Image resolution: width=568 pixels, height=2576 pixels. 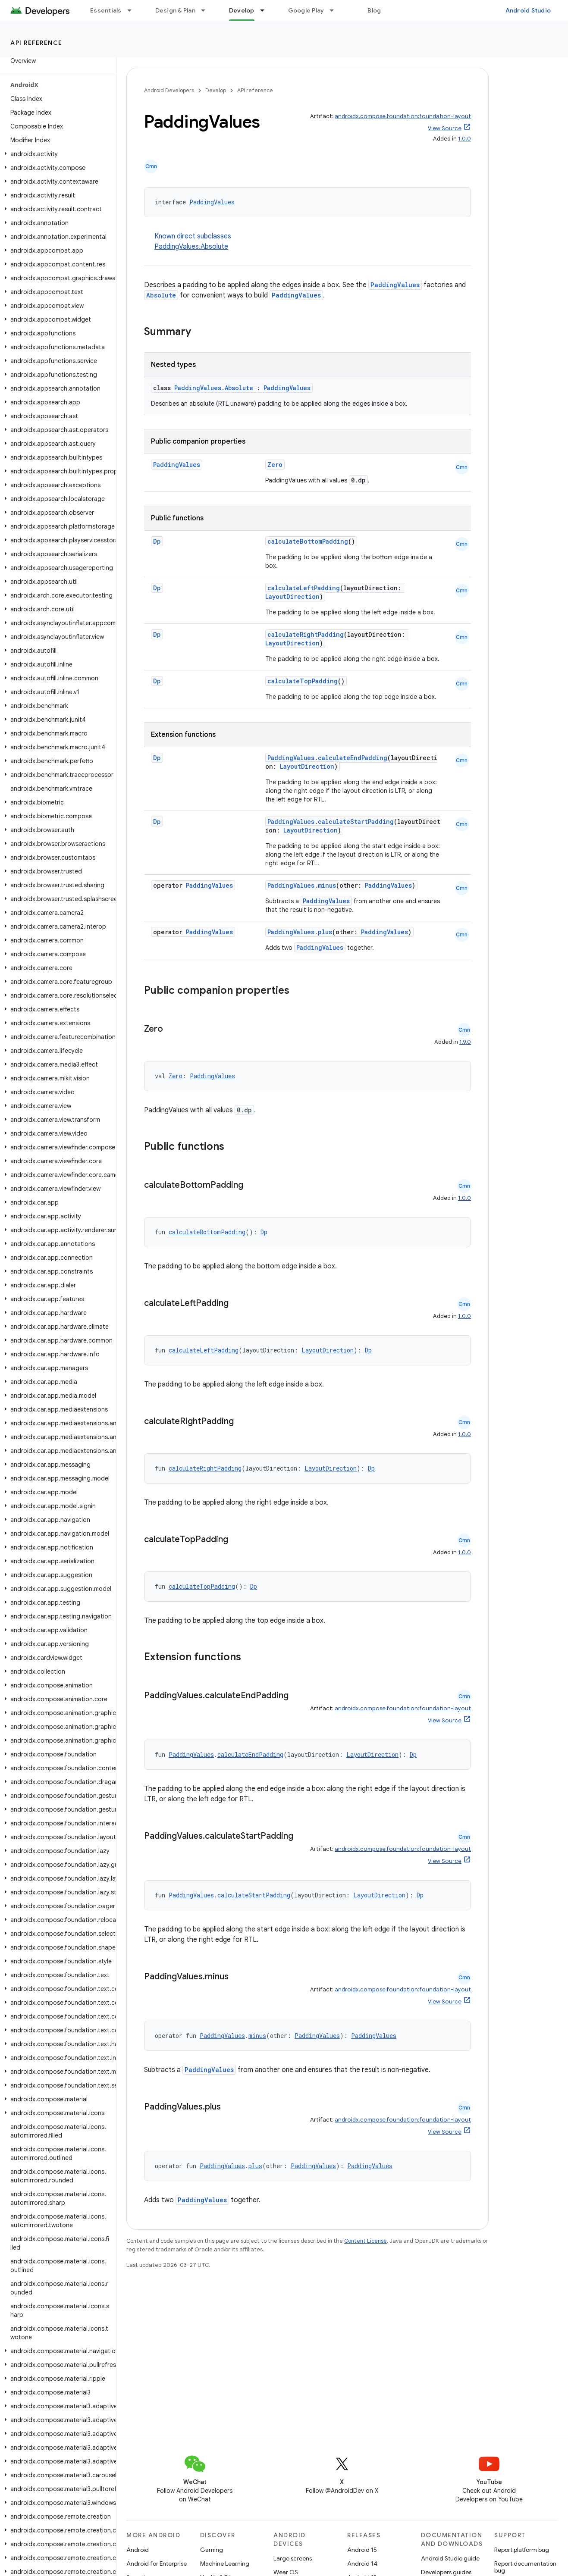 I want to click on calculateLeftPadding, so click(x=303, y=588).